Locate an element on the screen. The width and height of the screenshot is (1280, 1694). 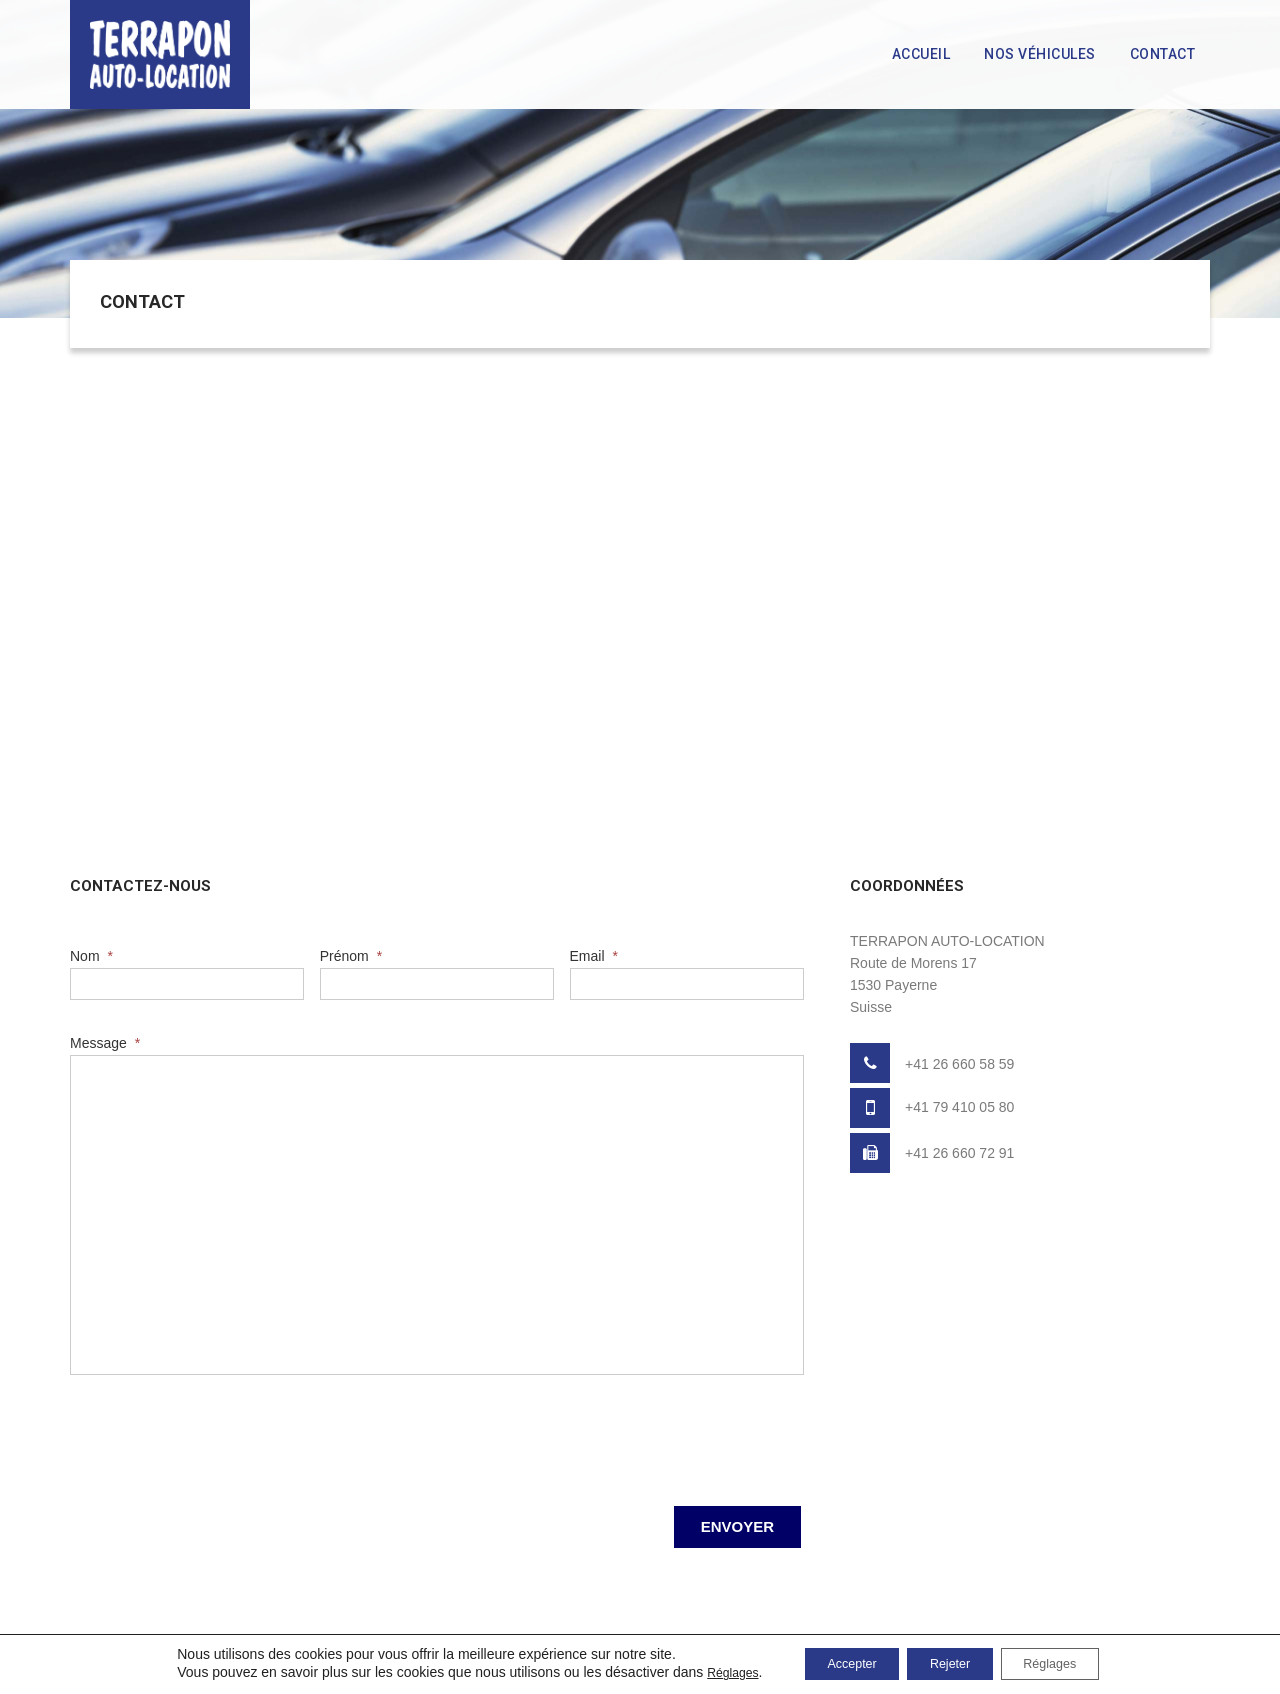
Accueil is located at coordinates (921, 54).